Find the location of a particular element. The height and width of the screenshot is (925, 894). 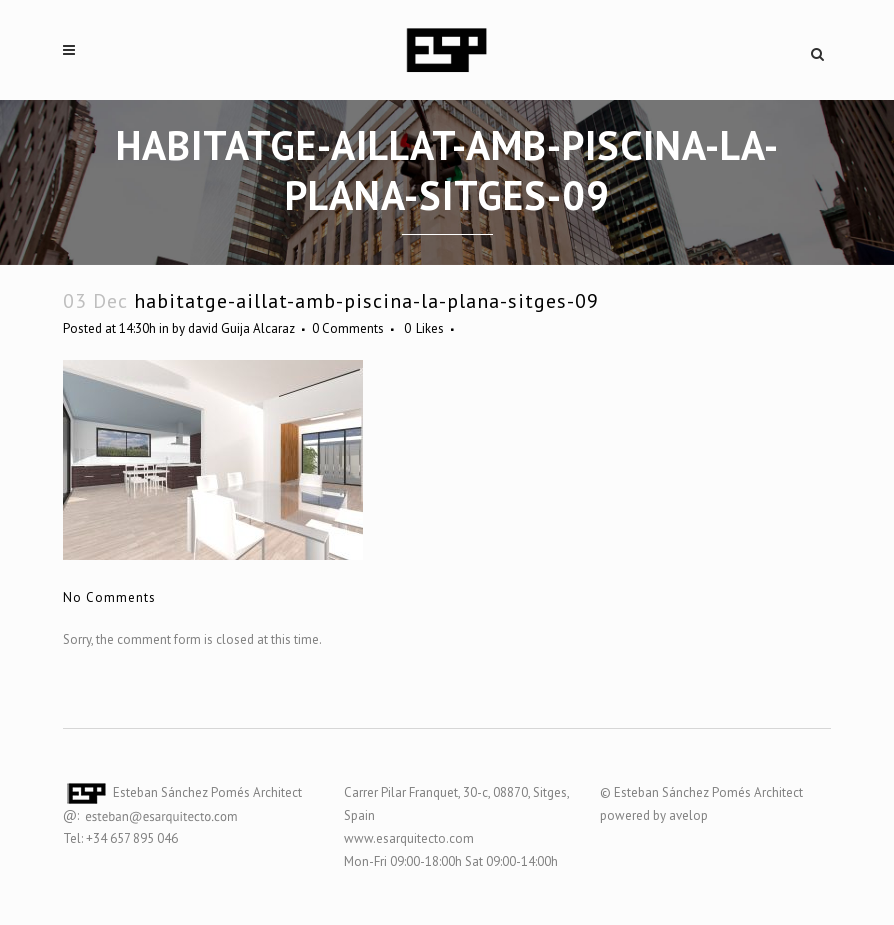

0 Comments is located at coordinates (348, 328).